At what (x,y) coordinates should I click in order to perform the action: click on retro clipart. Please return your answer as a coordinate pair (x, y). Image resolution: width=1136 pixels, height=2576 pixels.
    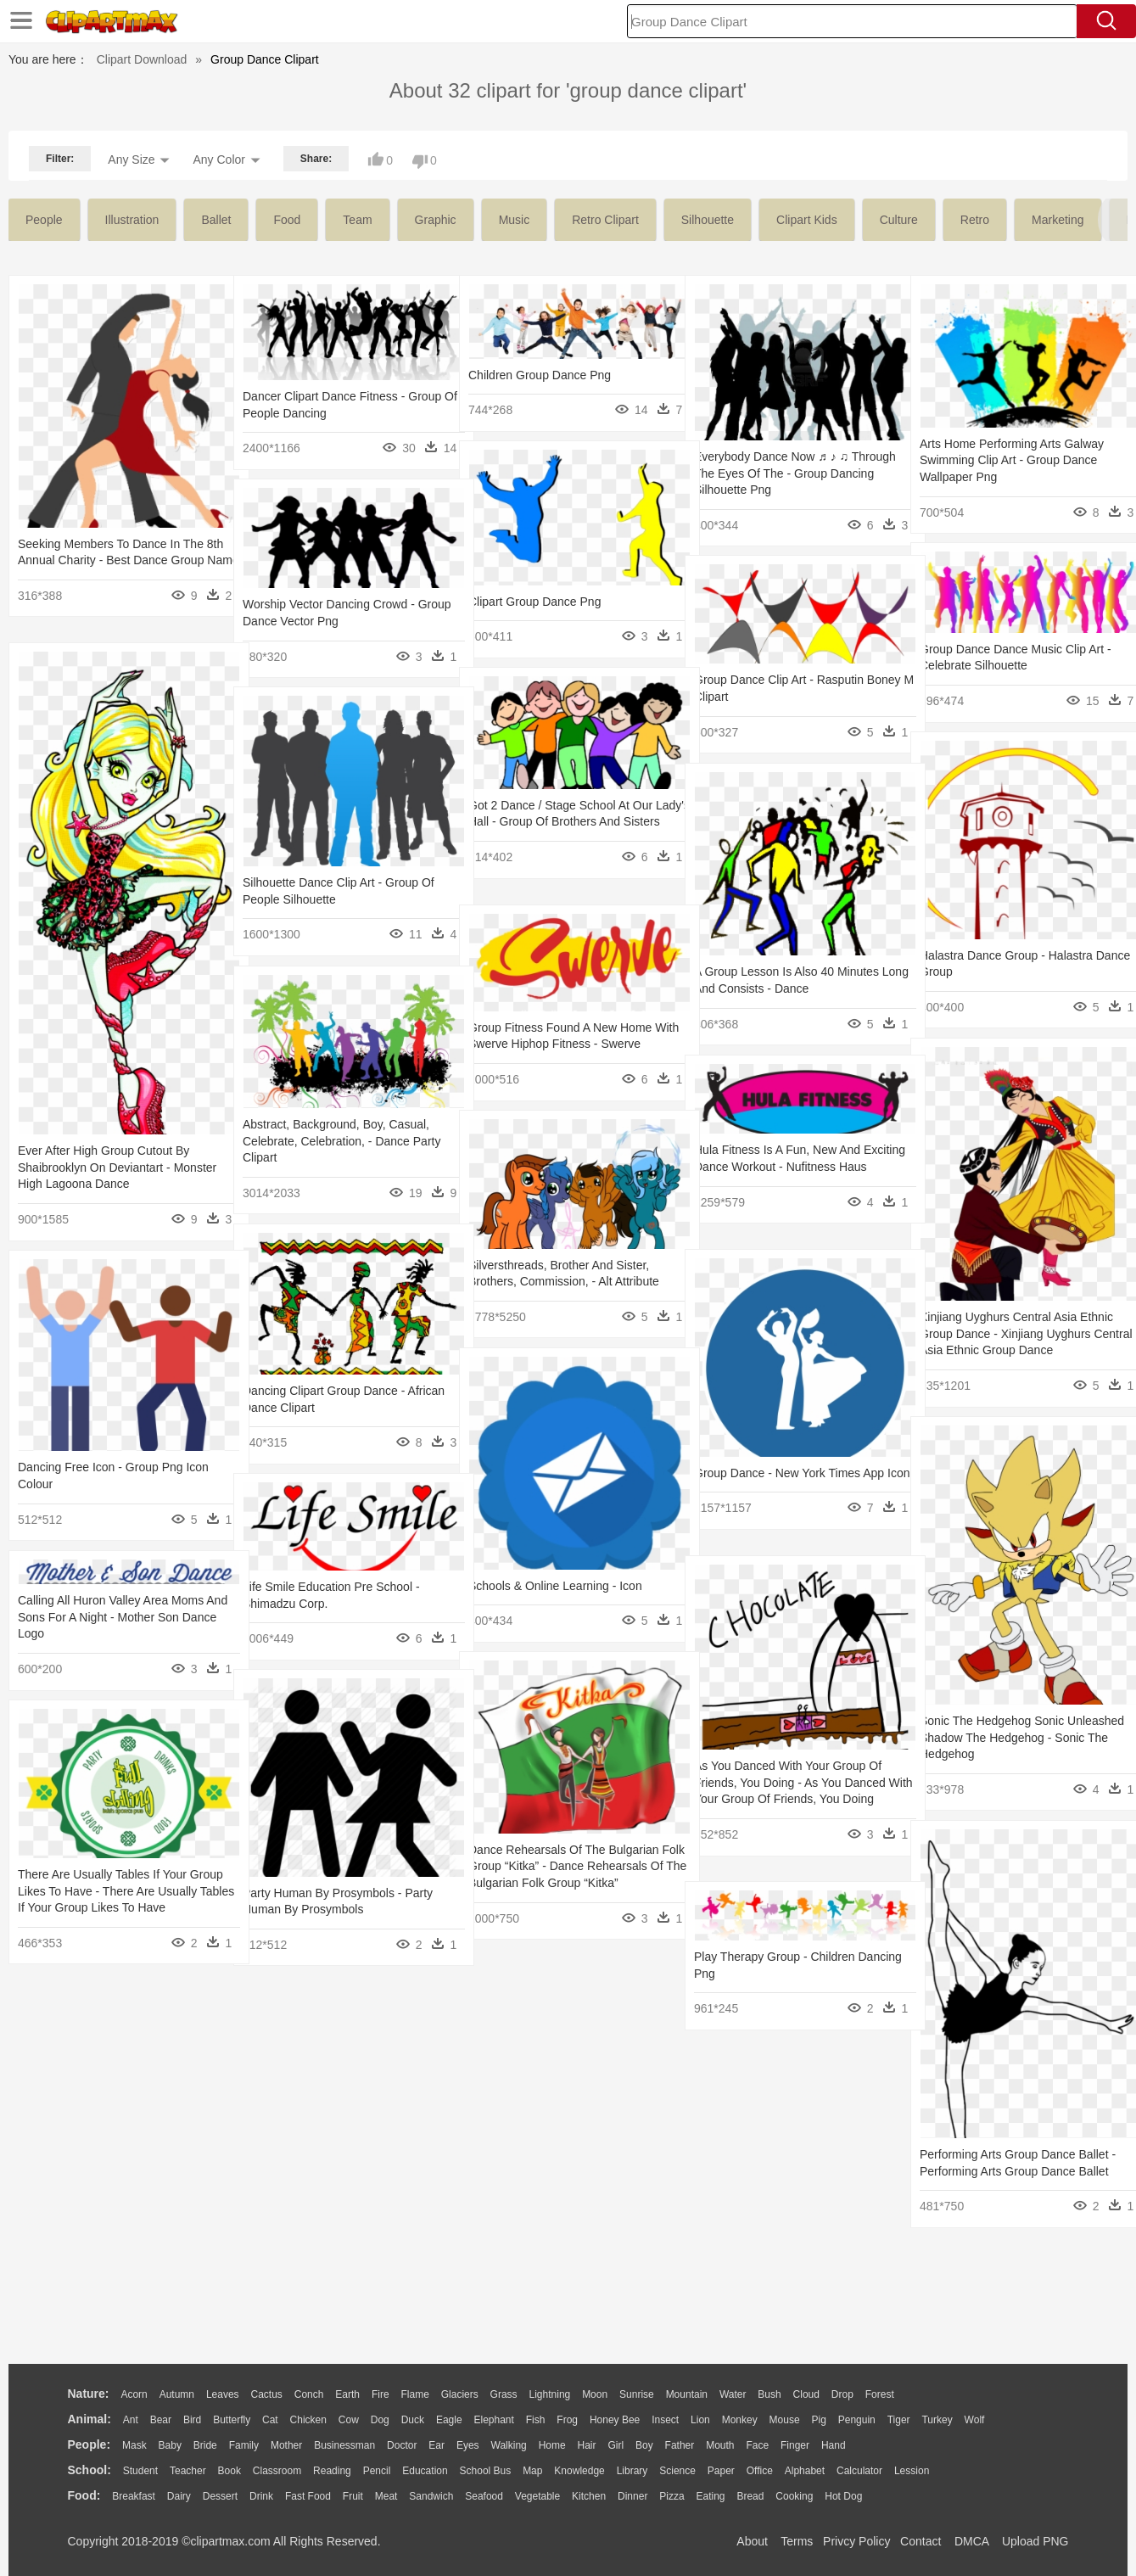
    Looking at the image, I should click on (605, 220).